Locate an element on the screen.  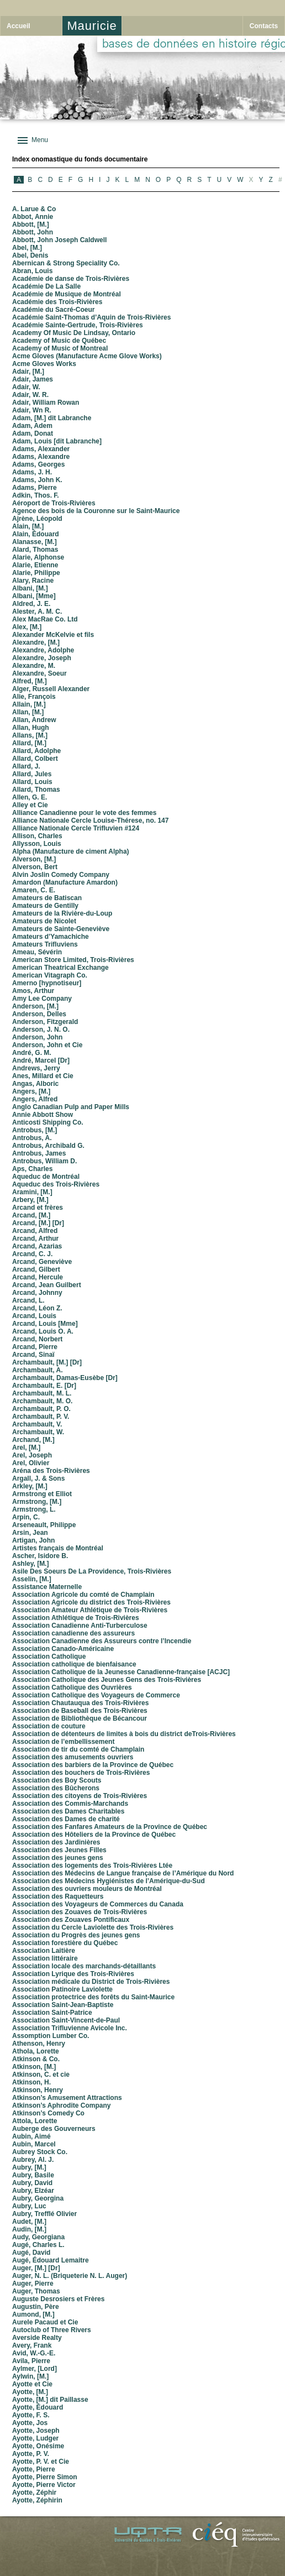
Contacts is located at coordinates (264, 26).